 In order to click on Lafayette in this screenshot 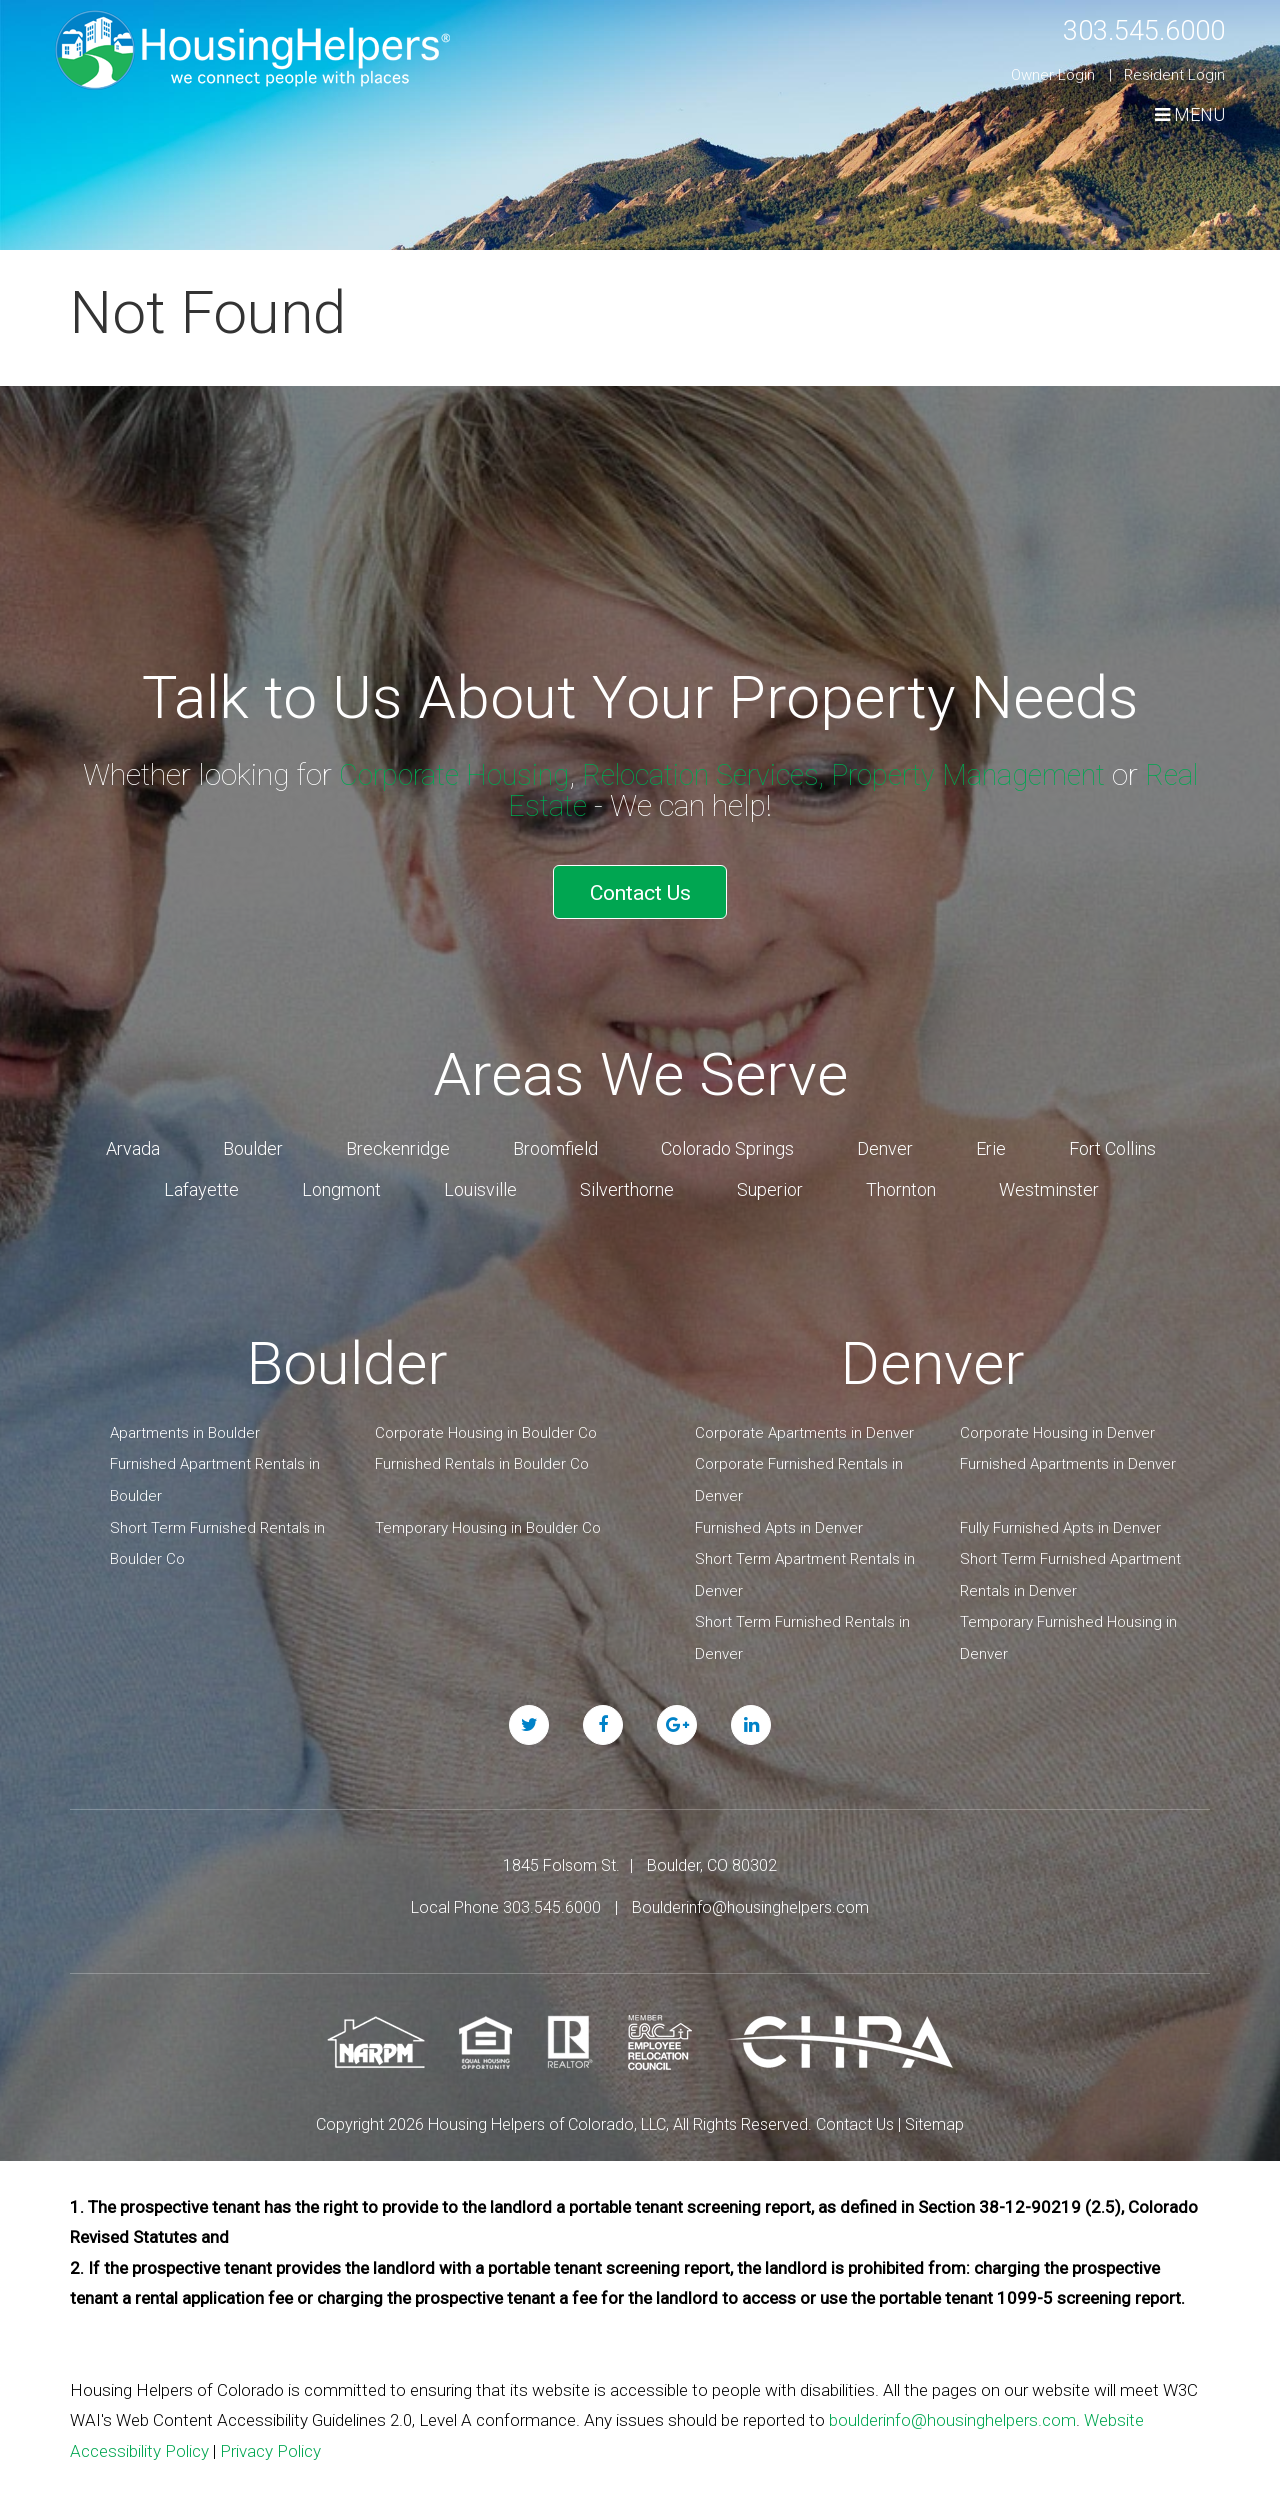, I will do `click(201, 1182)`.